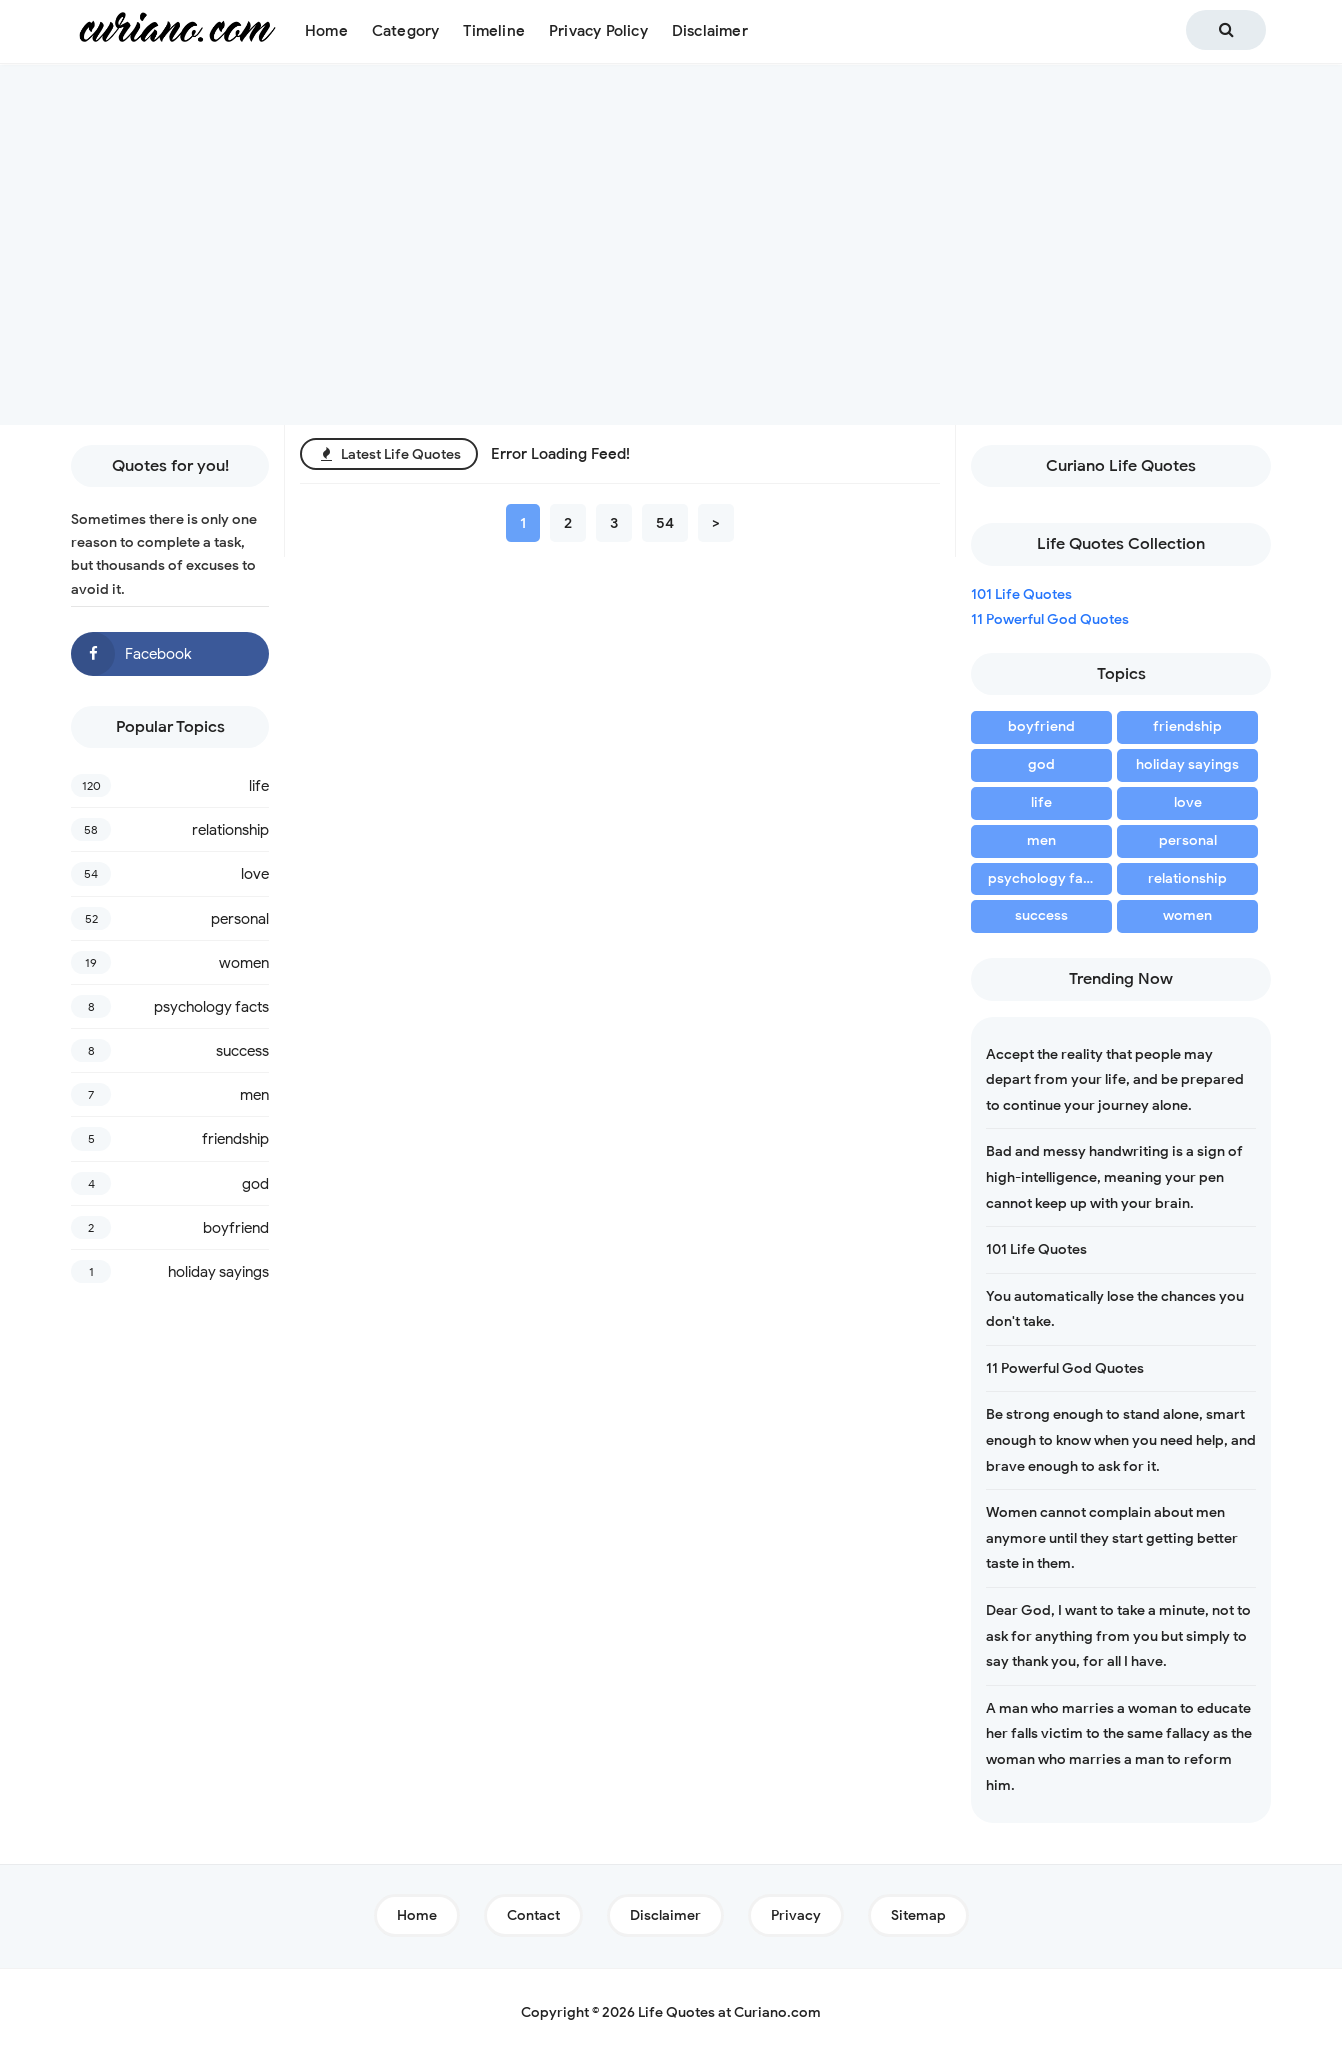  Describe the element at coordinates (211, 1007) in the screenshot. I see `psychology facts` at that location.